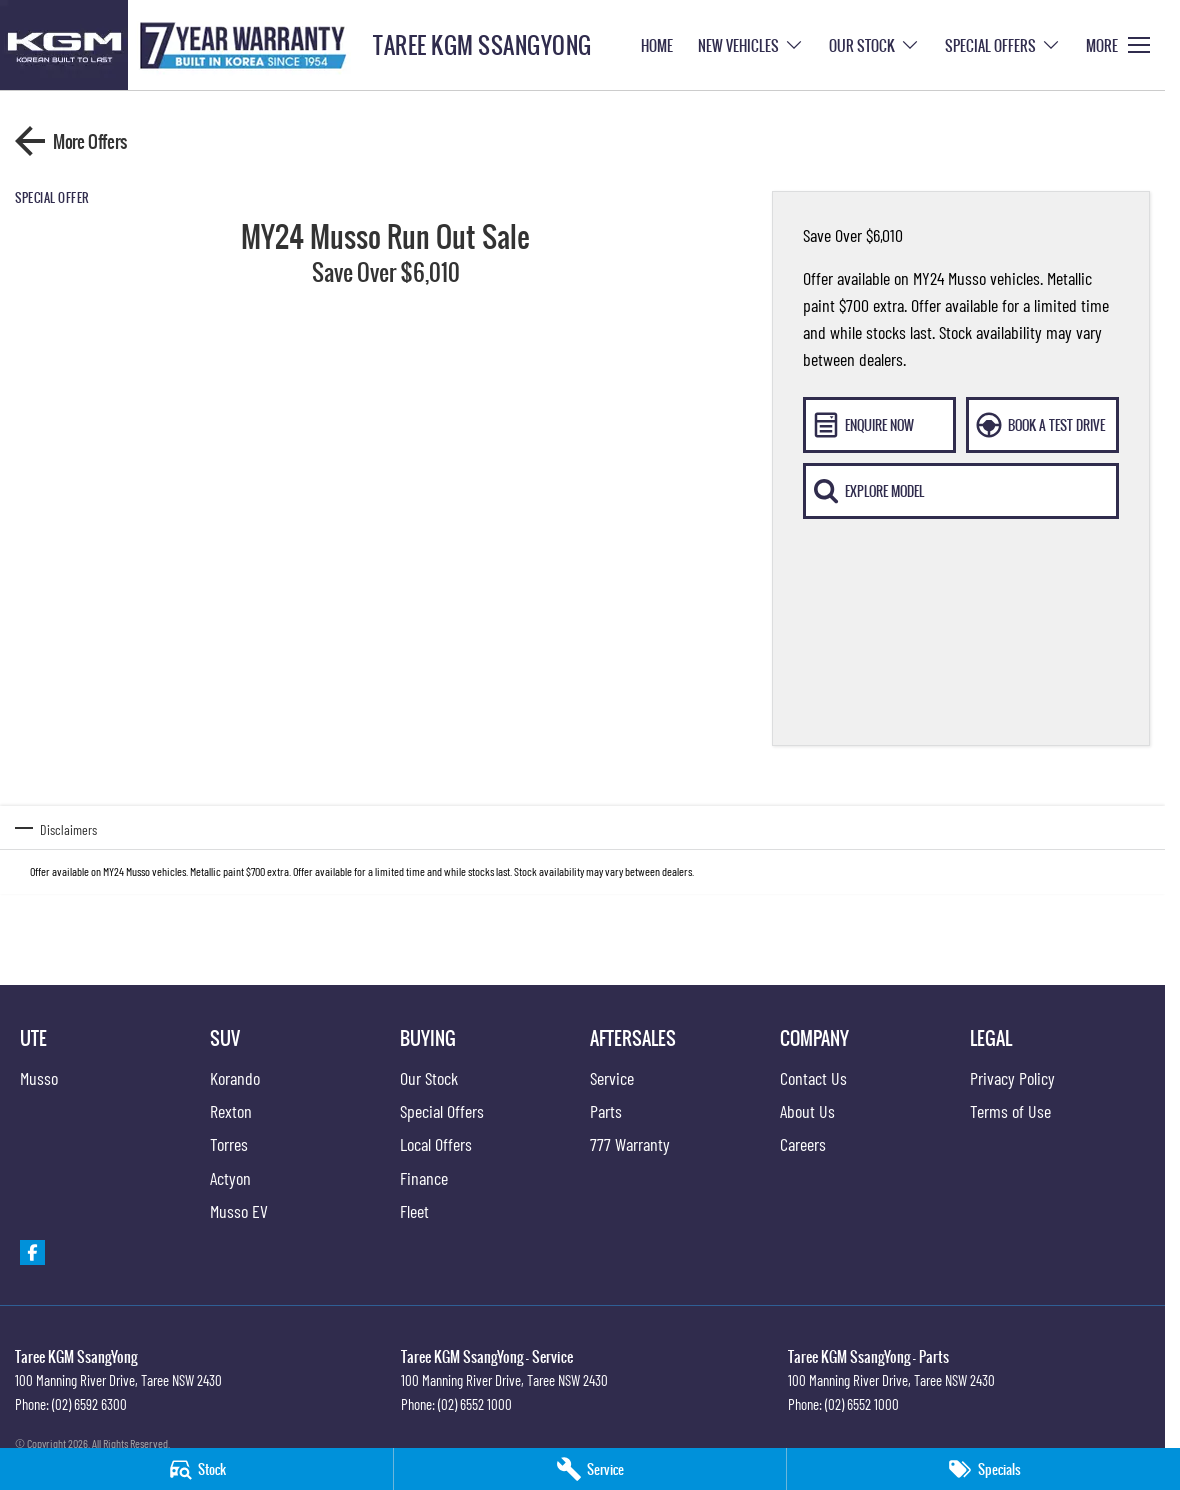 This screenshot has height=1490, width=1180. Describe the element at coordinates (89, 1404) in the screenshot. I see `(02) 6592 6300` at that location.